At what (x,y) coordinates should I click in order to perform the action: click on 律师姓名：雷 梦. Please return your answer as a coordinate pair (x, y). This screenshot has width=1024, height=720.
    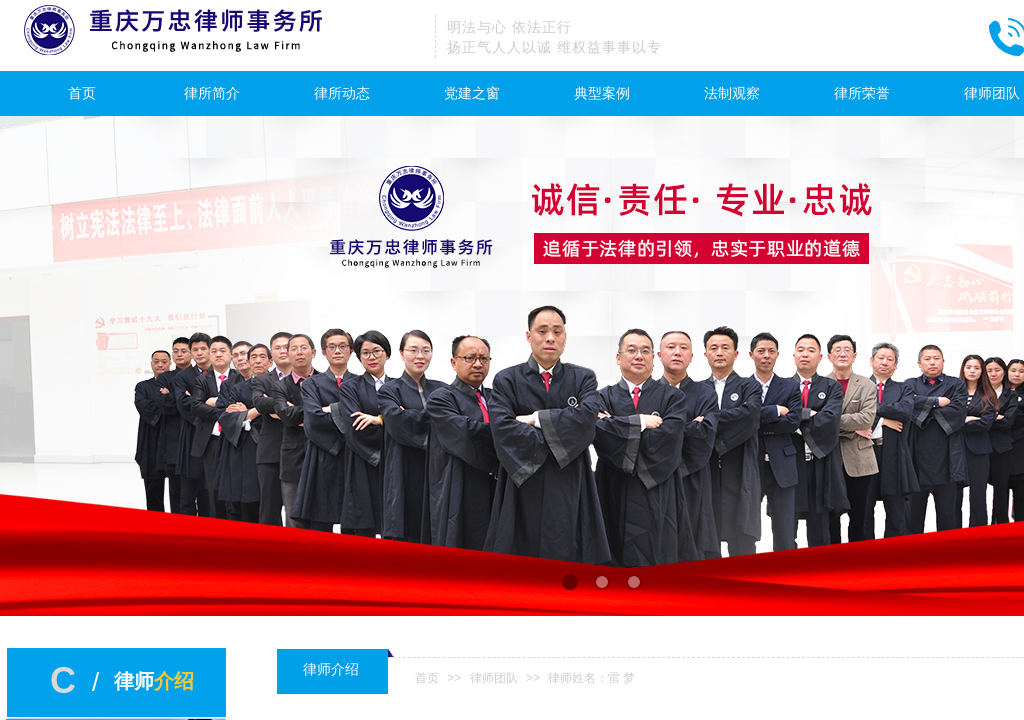
    Looking at the image, I should click on (591, 678).